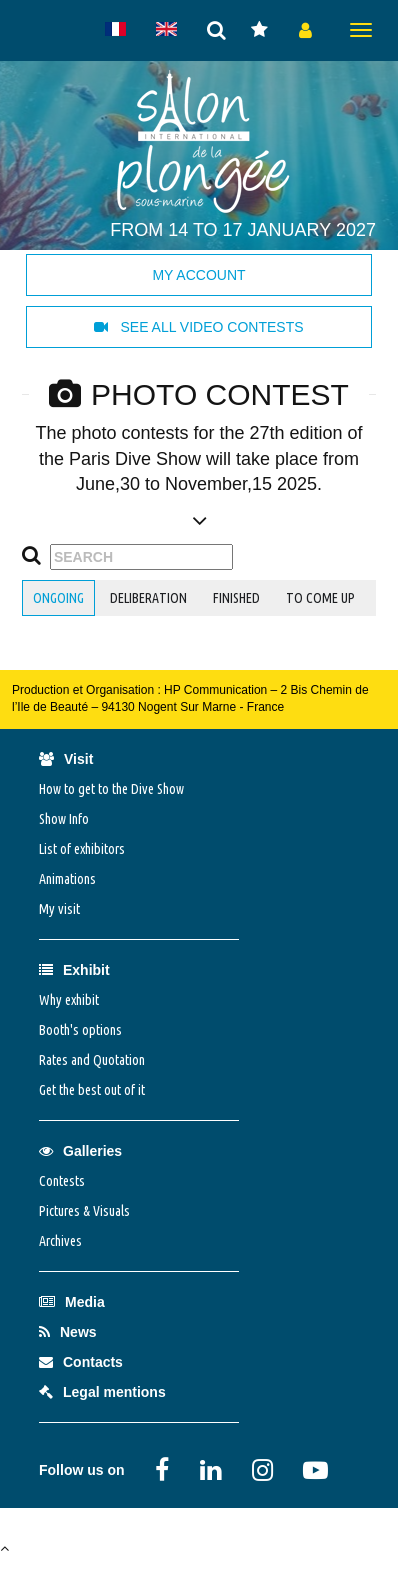 The width and height of the screenshot is (398, 1593). Describe the element at coordinates (236, 598) in the screenshot. I see `finished` at that location.